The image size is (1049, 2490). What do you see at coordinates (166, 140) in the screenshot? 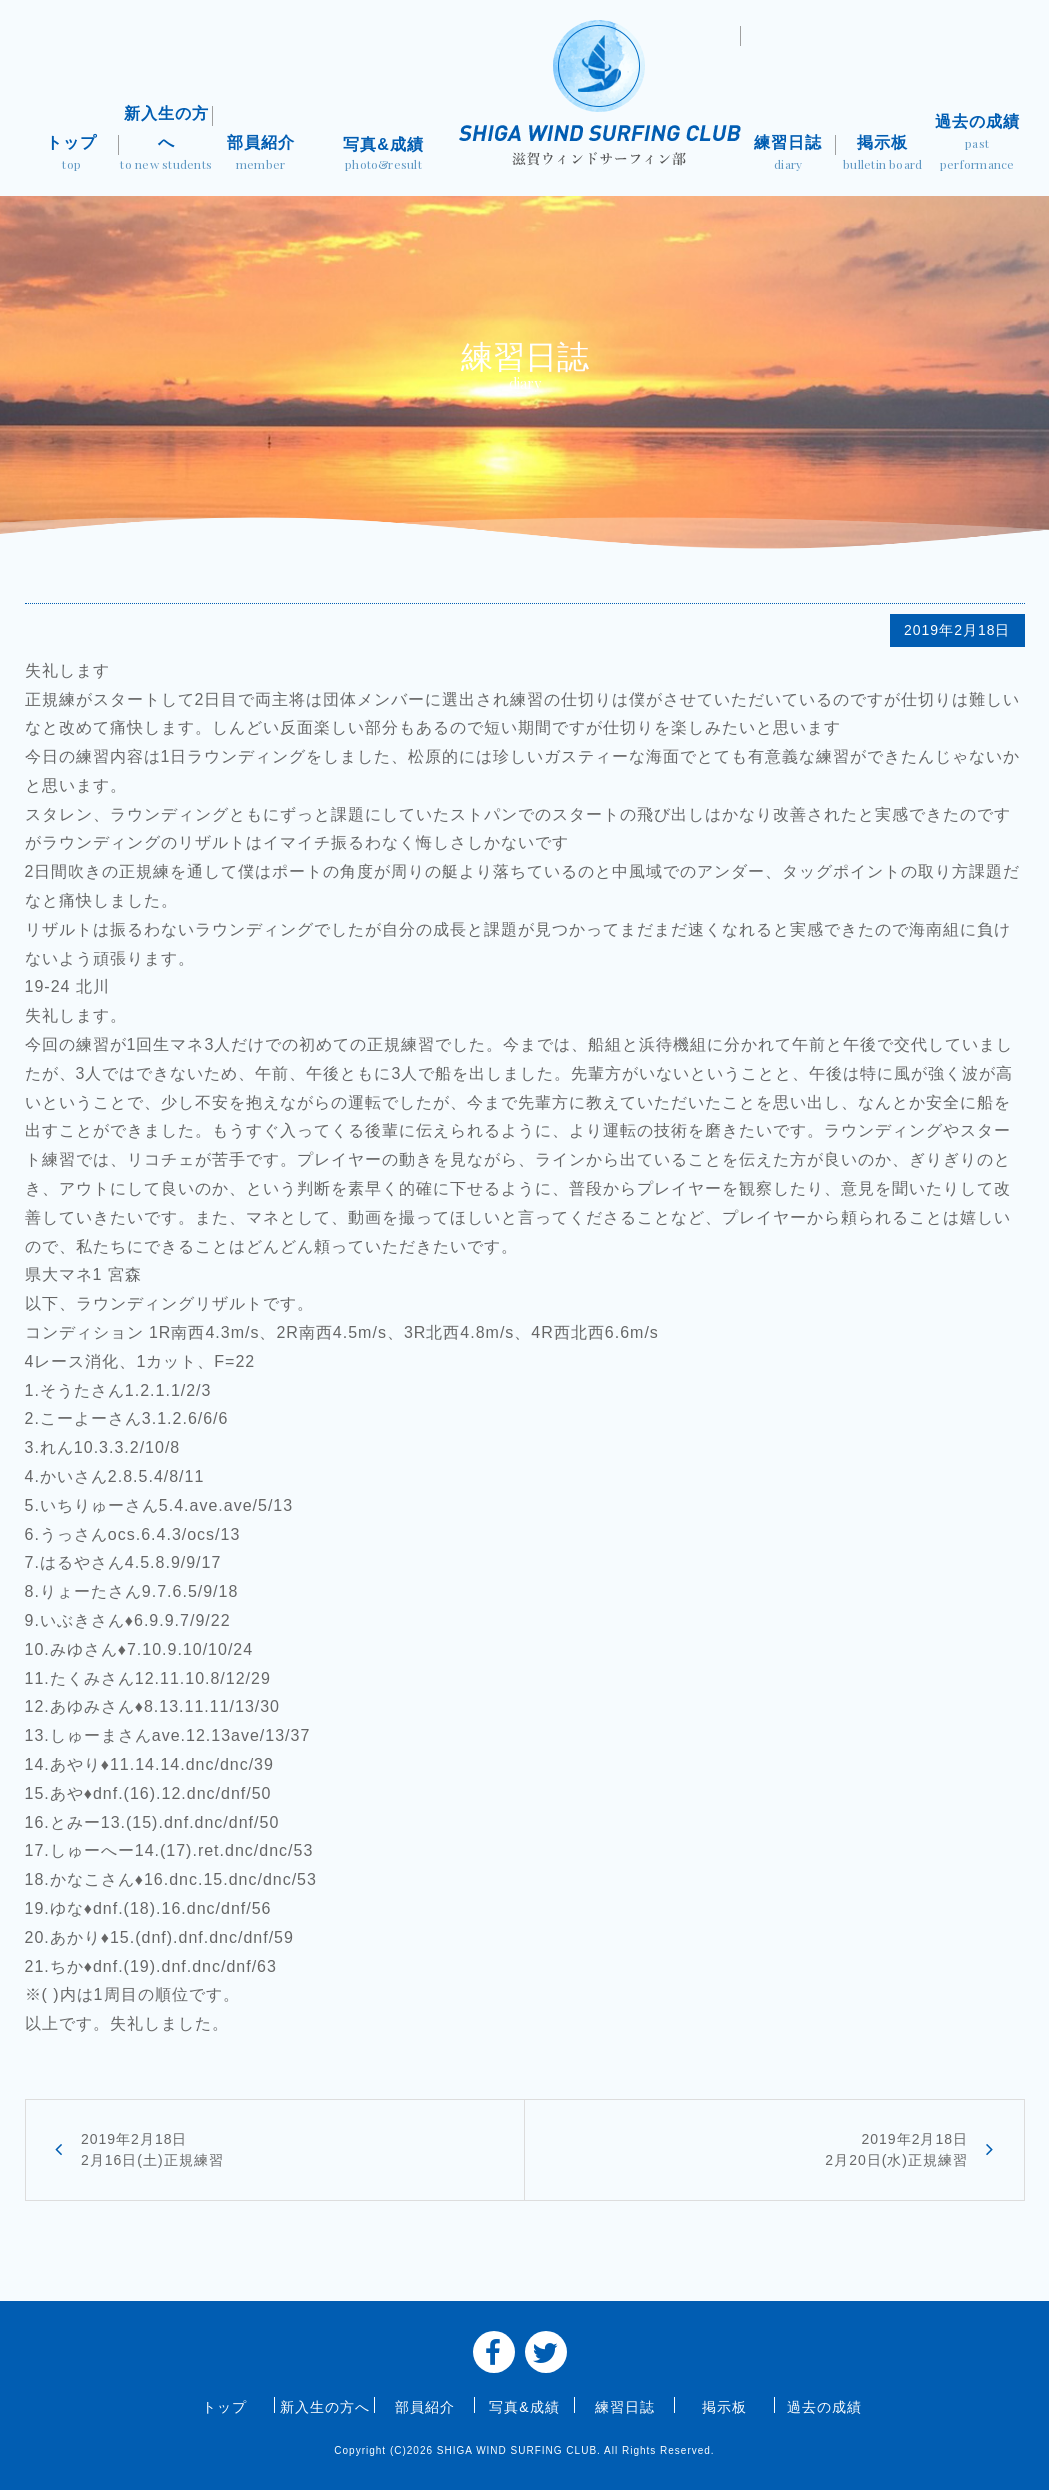
I see `新入生の方へ` at bounding box center [166, 140].